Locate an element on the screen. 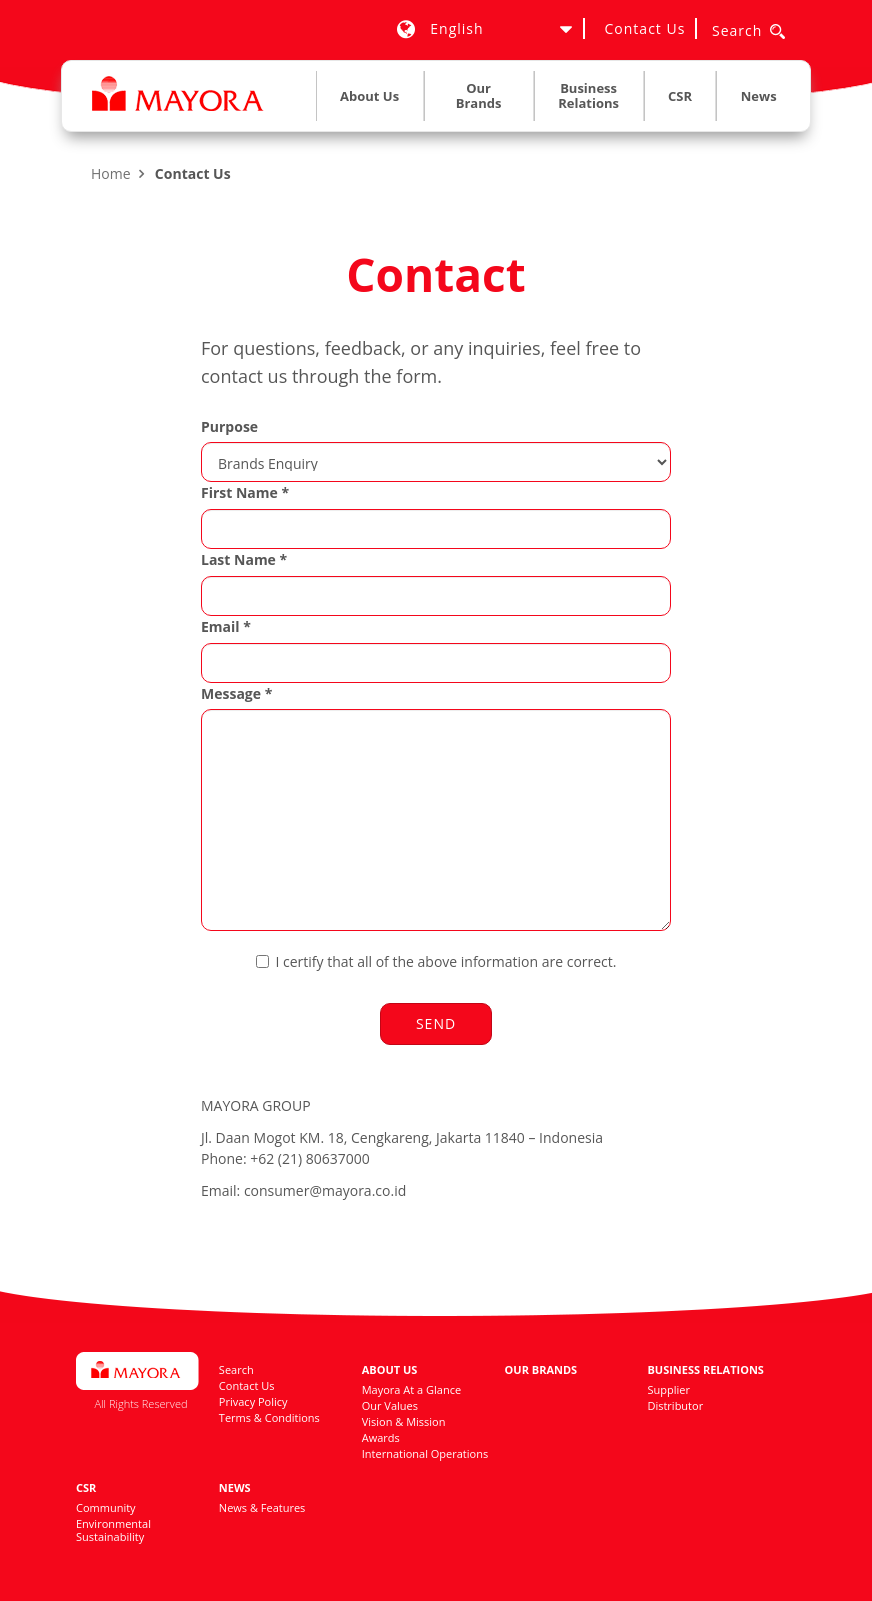 The image size is (872, 1601). News & Features is located at coordinates (262, 1507).